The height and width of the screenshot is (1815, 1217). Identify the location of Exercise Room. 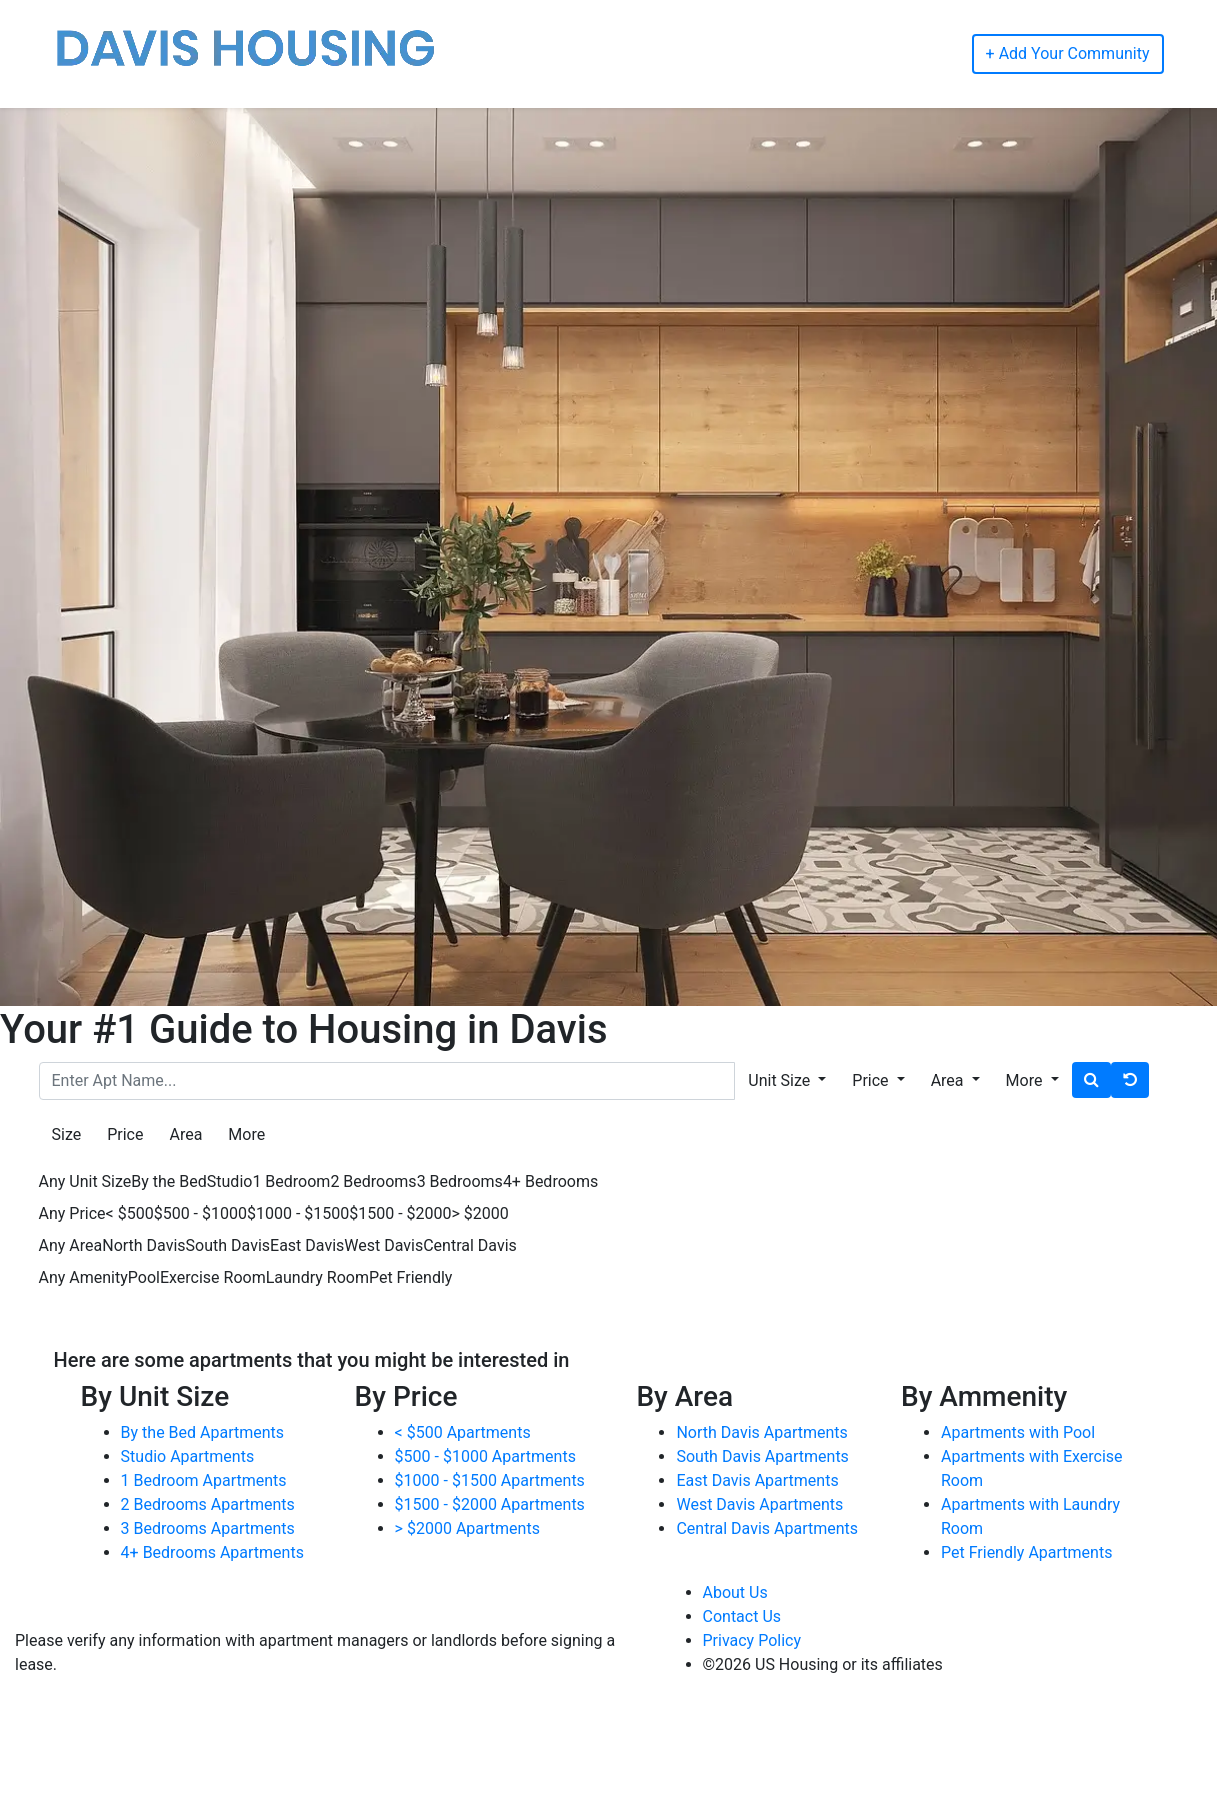
(213, 1277).